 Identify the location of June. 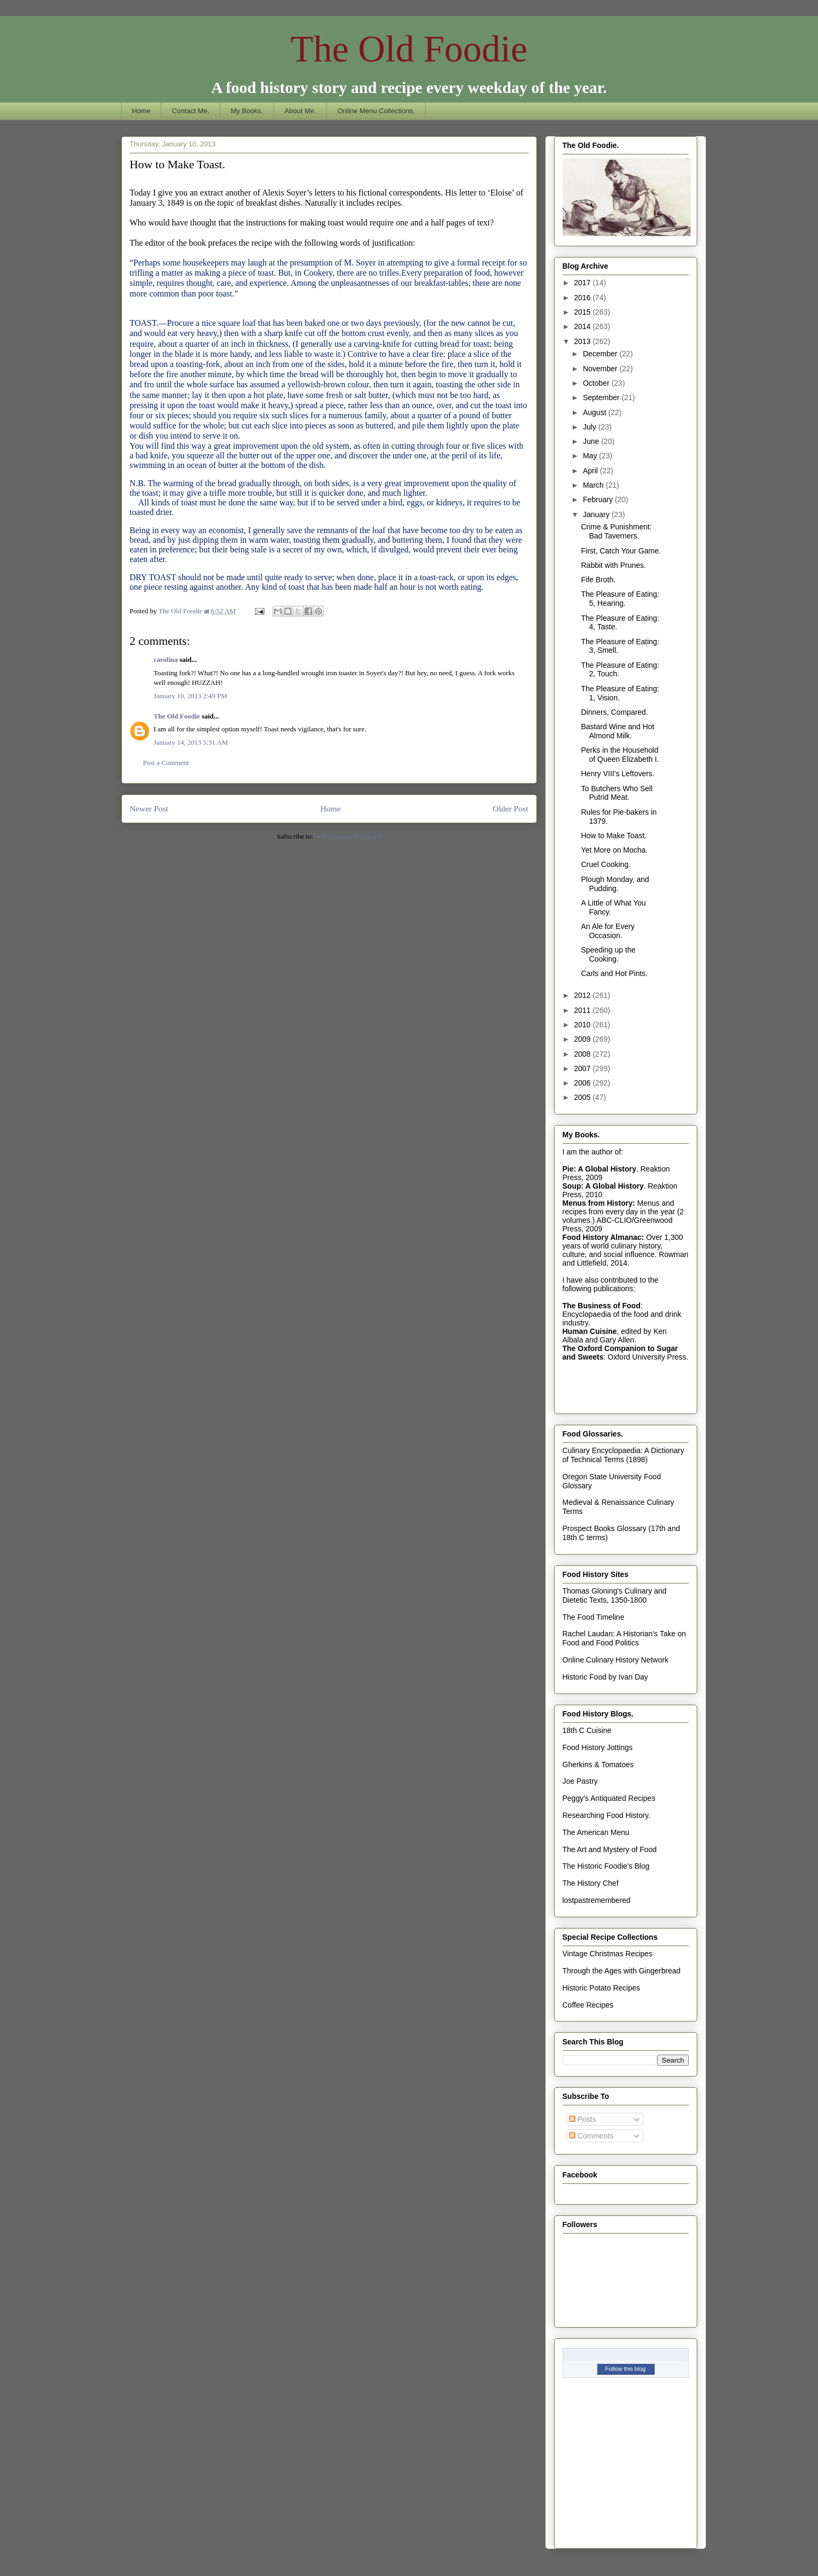
(592, 441).